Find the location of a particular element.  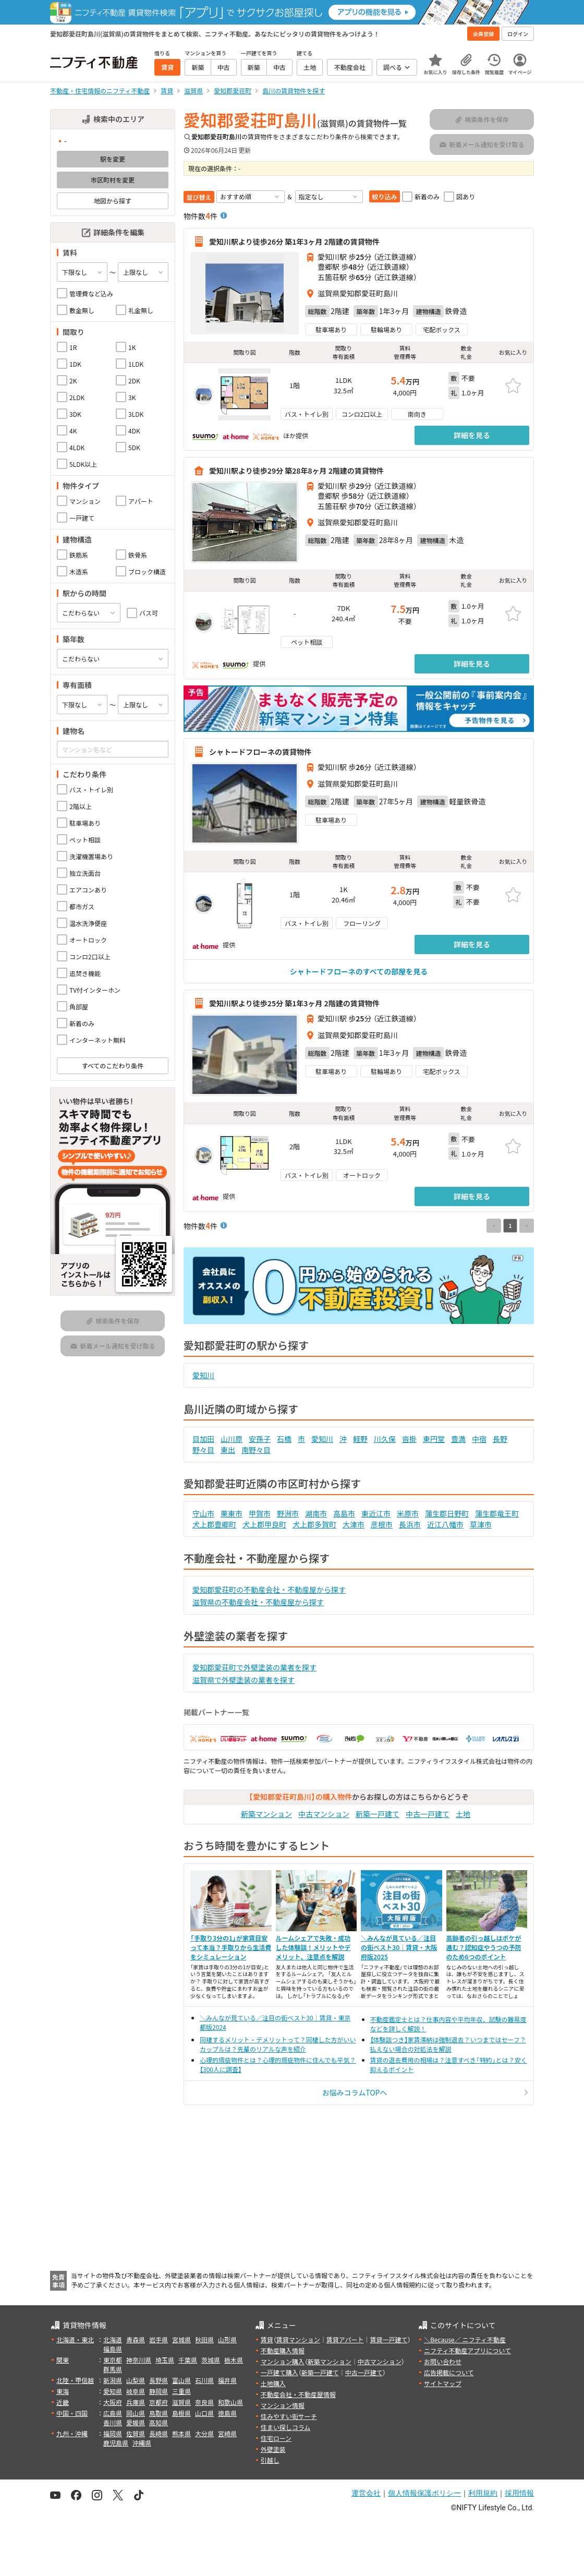

一戸建て購入 is located at coordinates (279, 2372).